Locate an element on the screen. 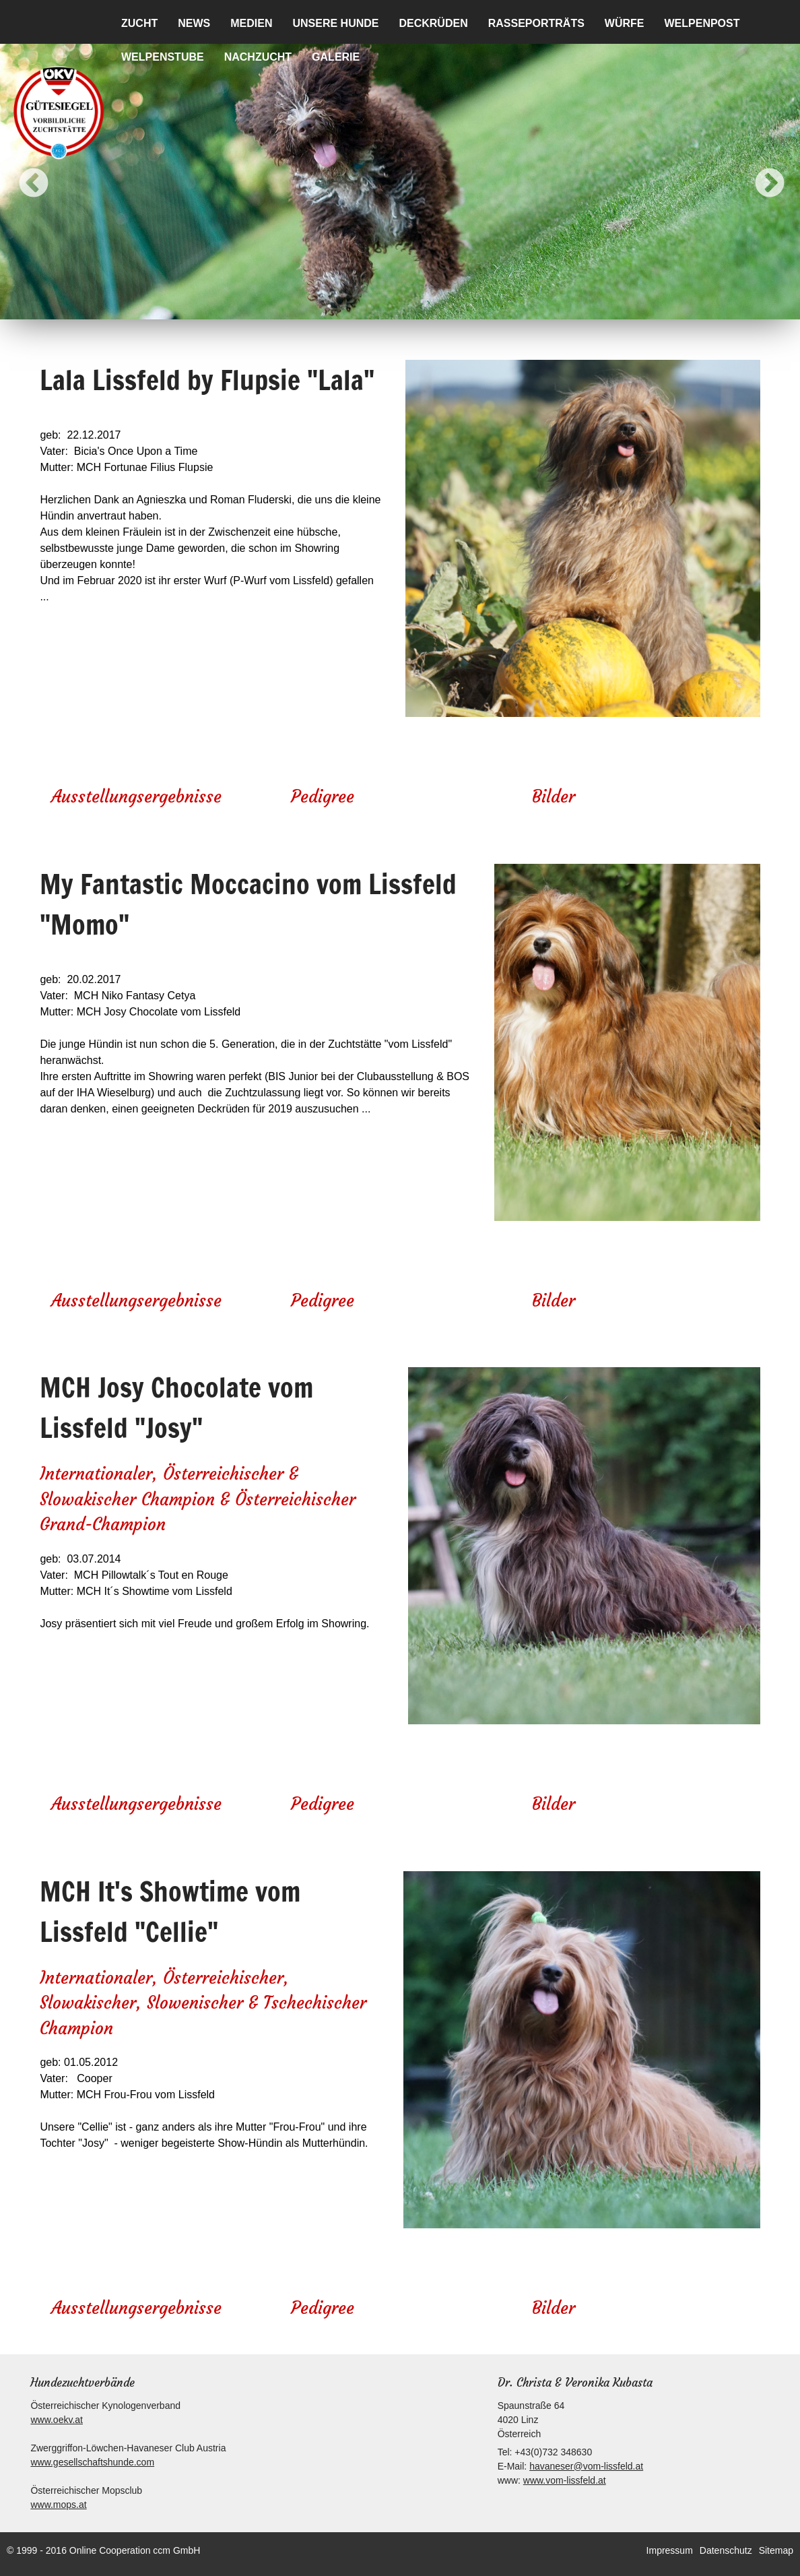 Image resolution: width=800 pixels, height=2576 pixels. Bilder is located at coordinates (553, 796).